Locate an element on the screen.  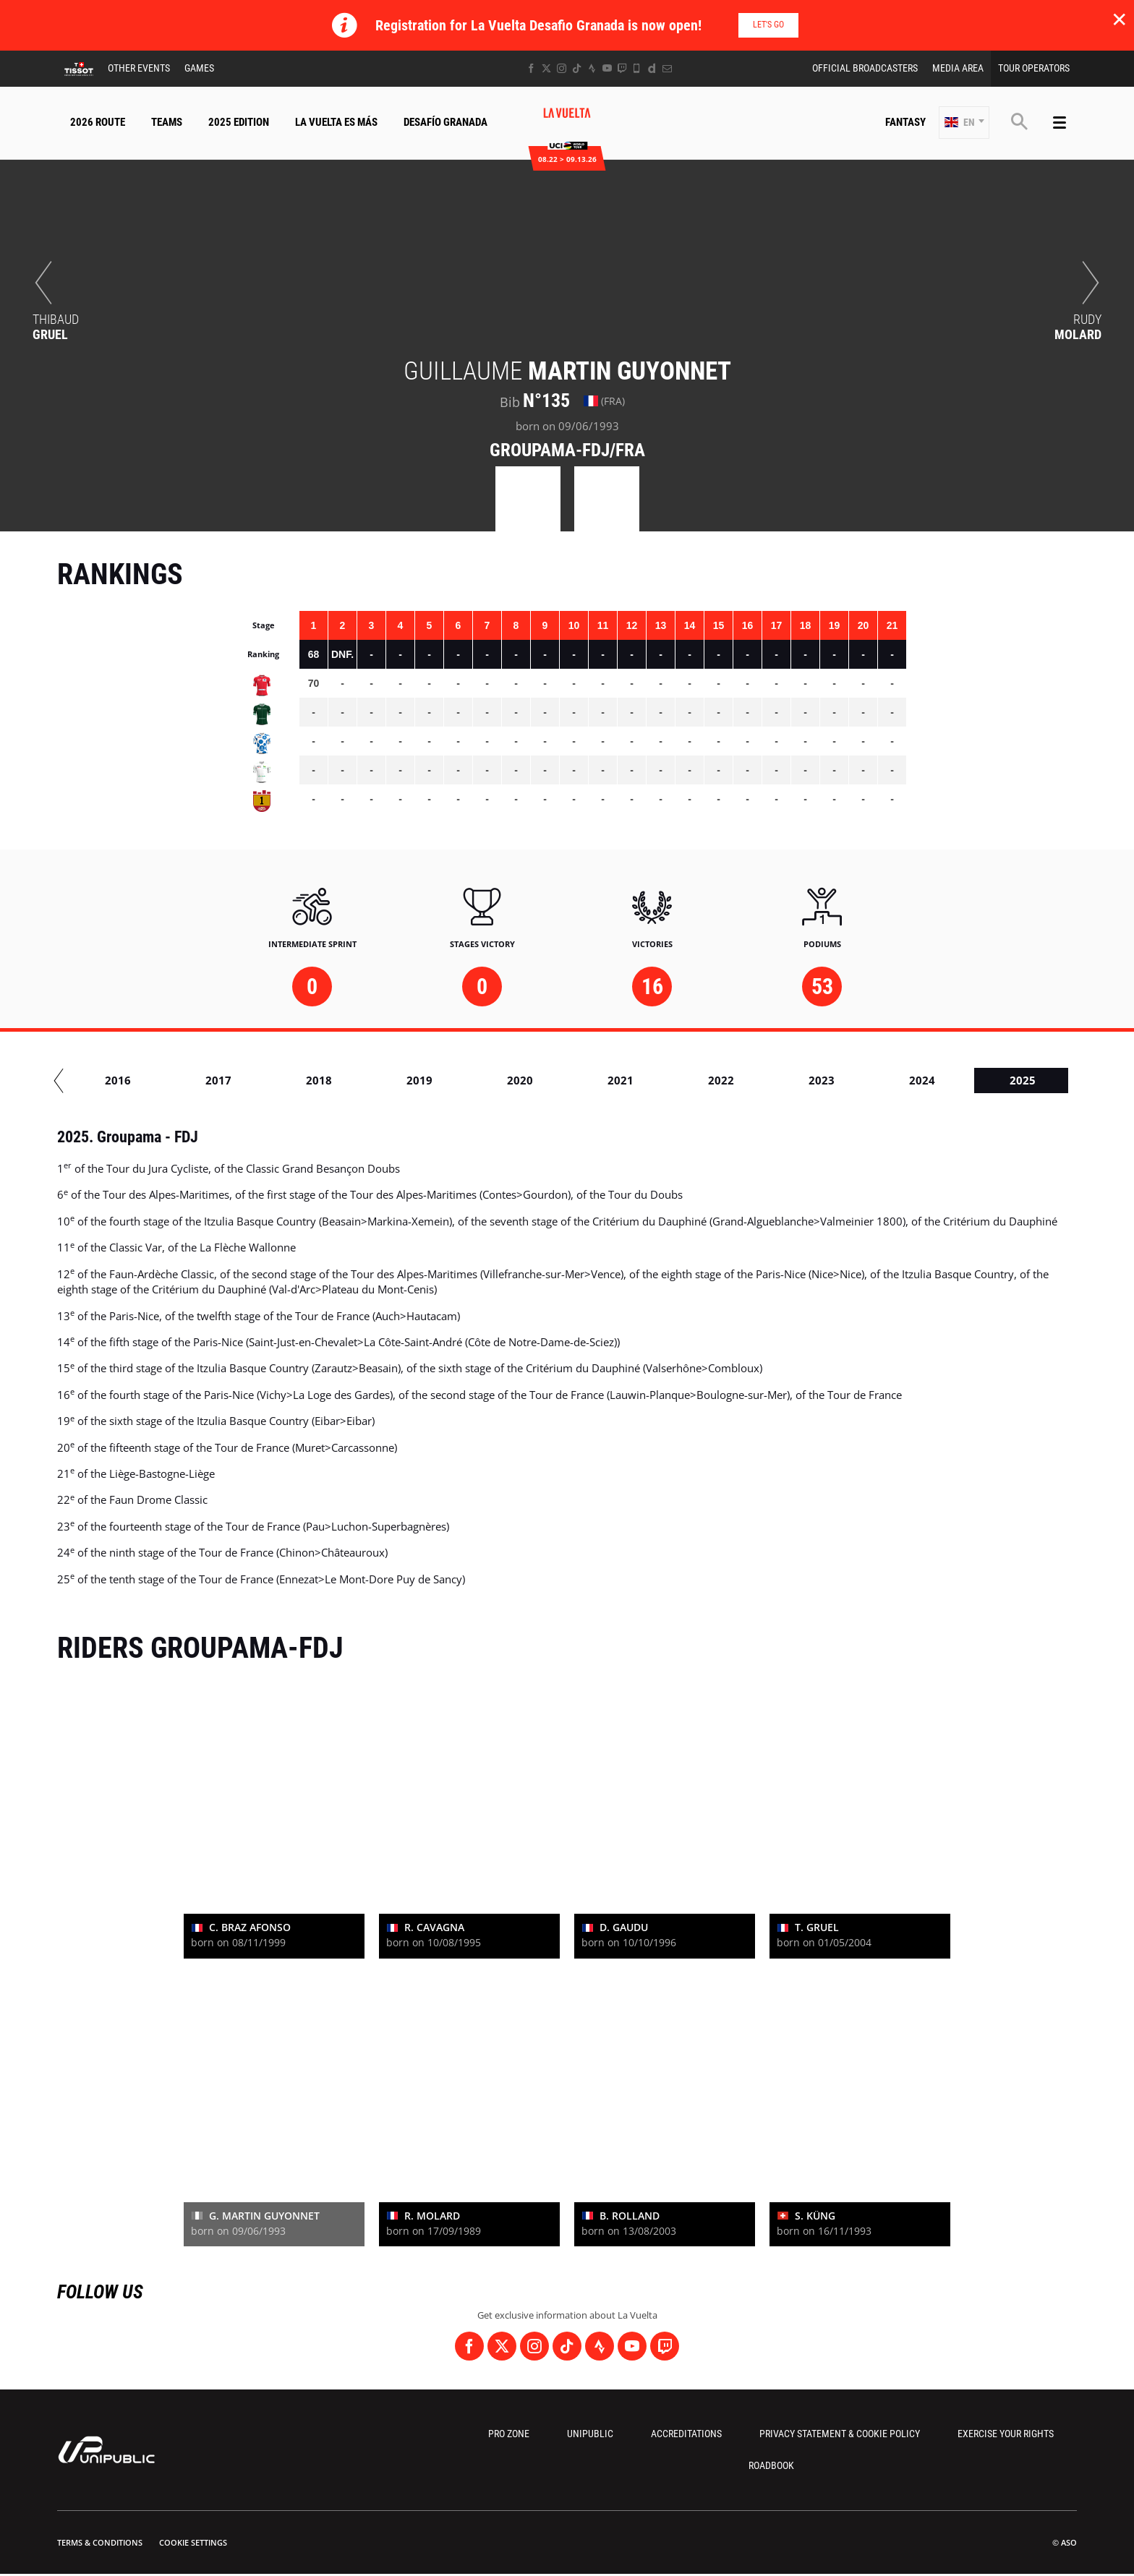
Fantasy is located at coordinates (905, 122).